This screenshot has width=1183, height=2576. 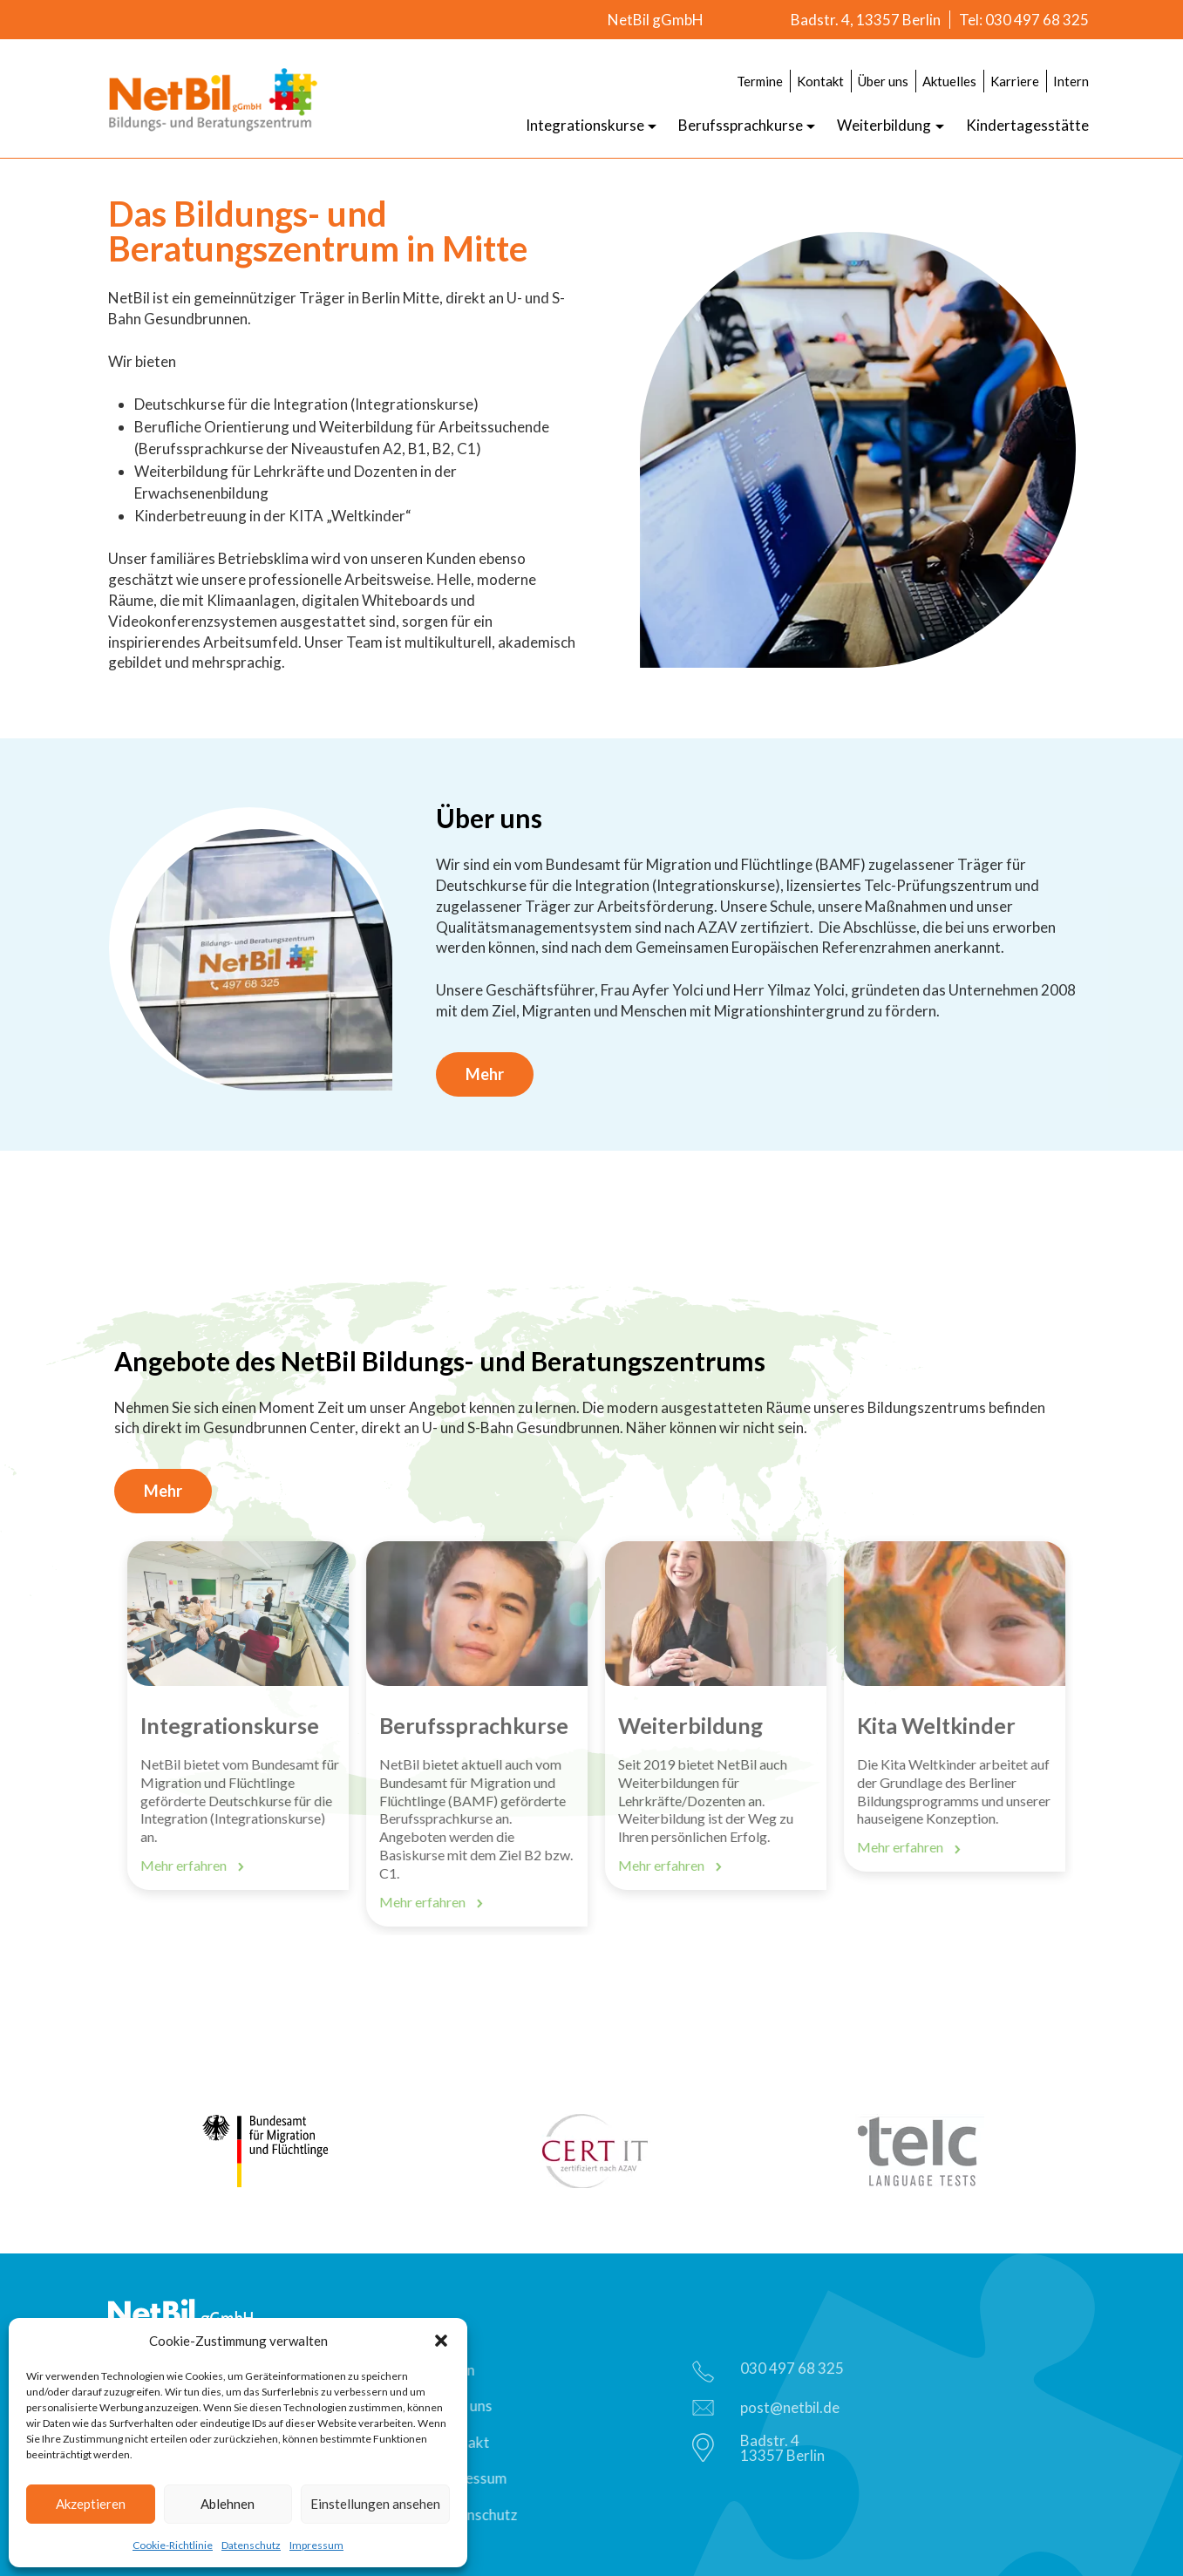 I want to click on Akzeptieren, so click(x=91, y=2503).